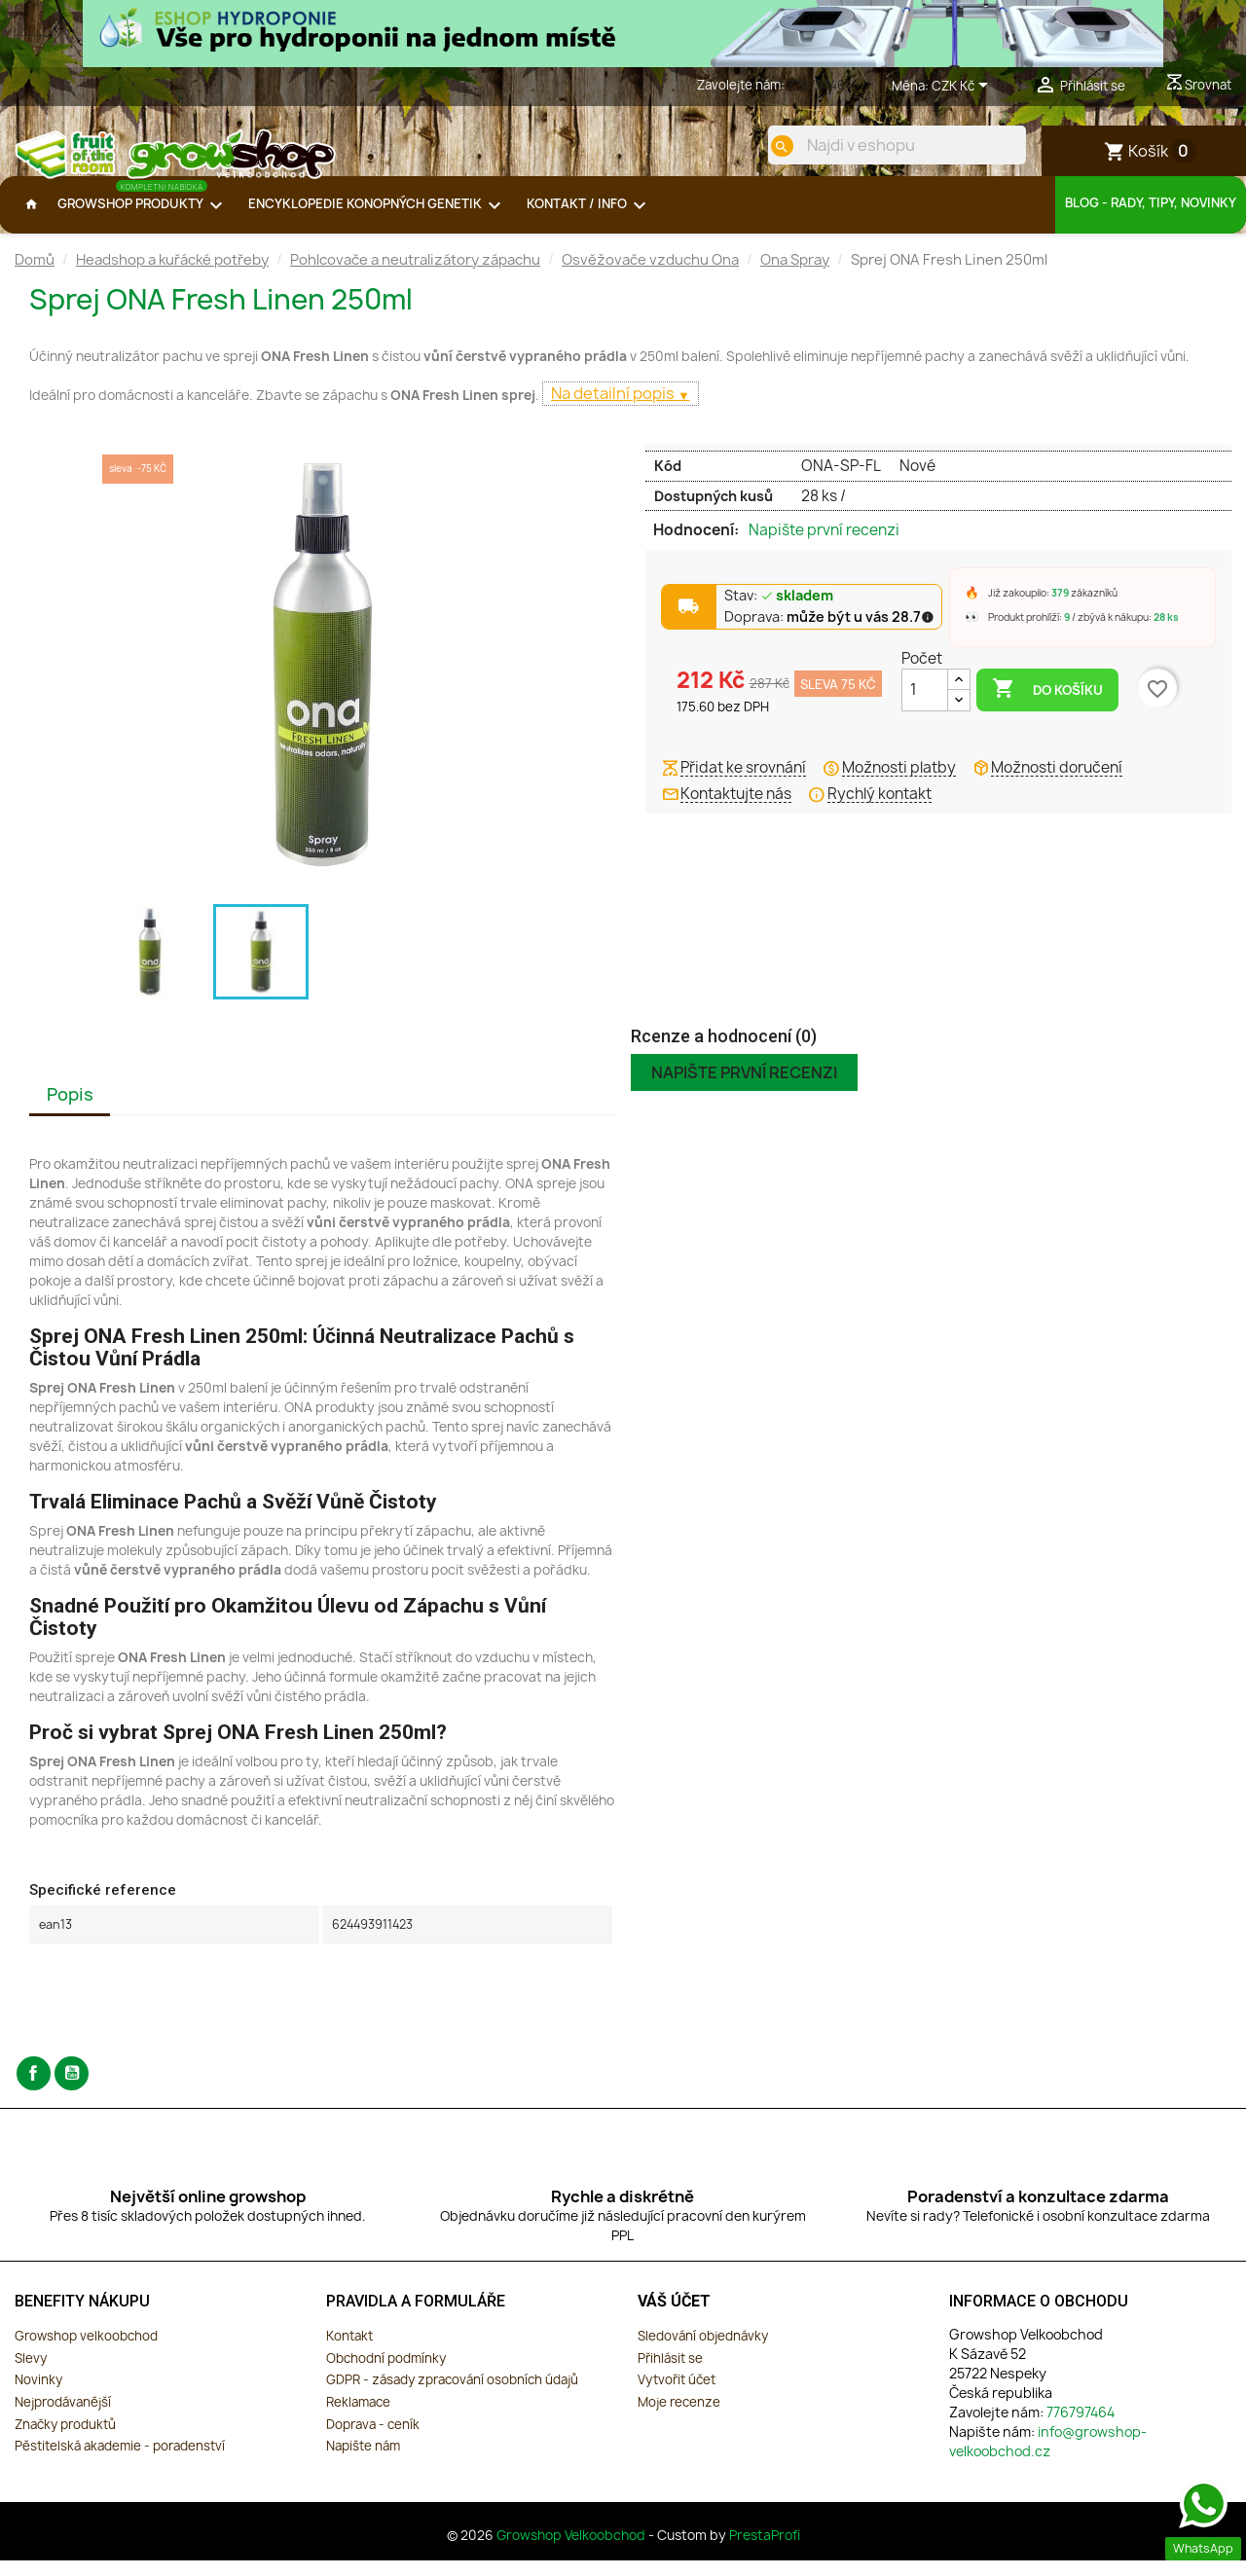 This screenshot has width=1246, height=2576. I want to click on Popis [tab], so click(70, 1110).